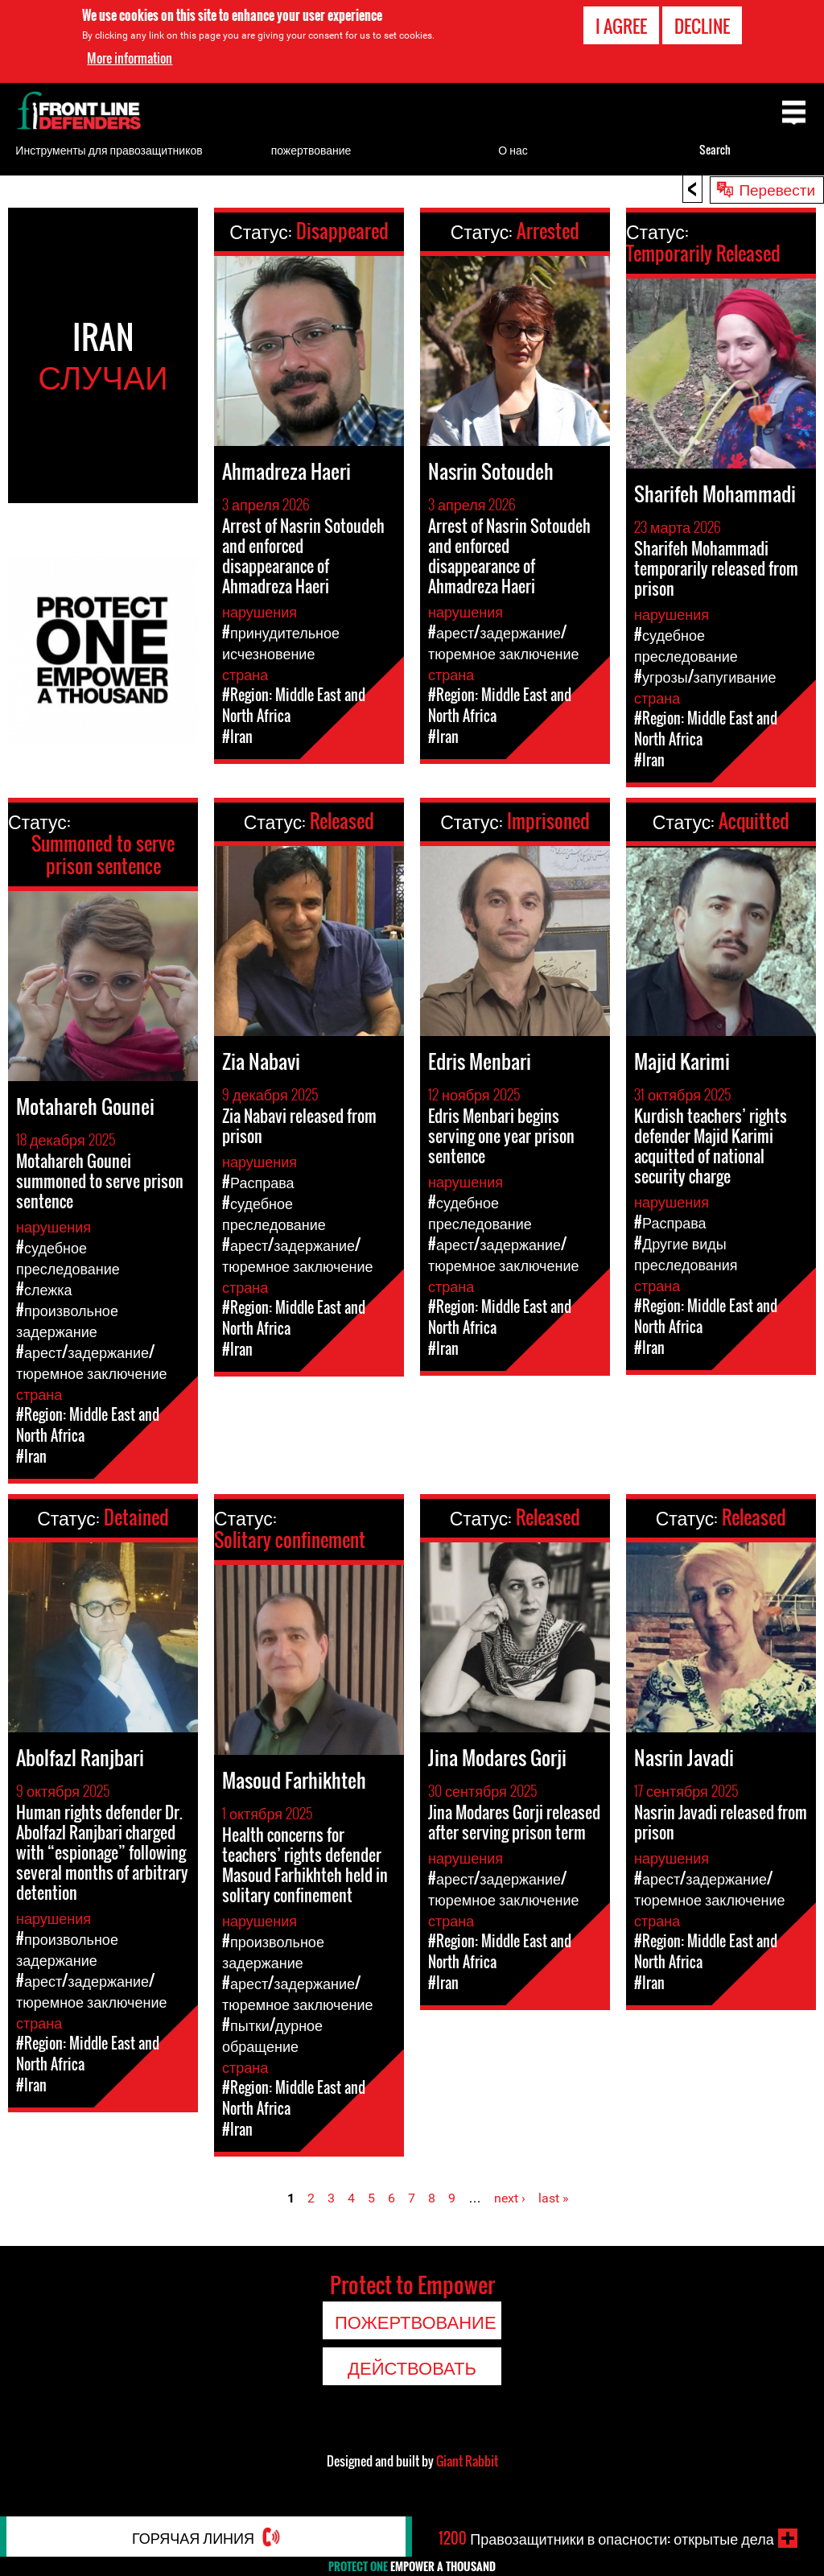 The height and width of the screenshot is (2576, 824). I want to click on Действовать, so click(412, 2367).